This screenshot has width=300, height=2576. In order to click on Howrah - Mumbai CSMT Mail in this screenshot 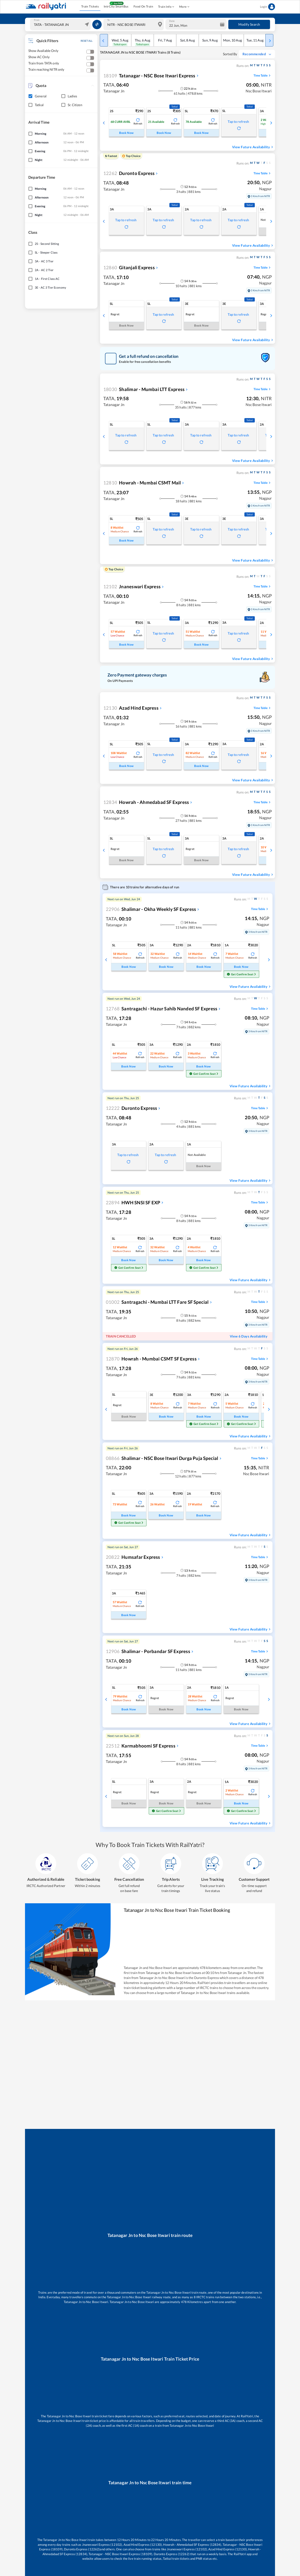, I will do `click(142, 482)`.